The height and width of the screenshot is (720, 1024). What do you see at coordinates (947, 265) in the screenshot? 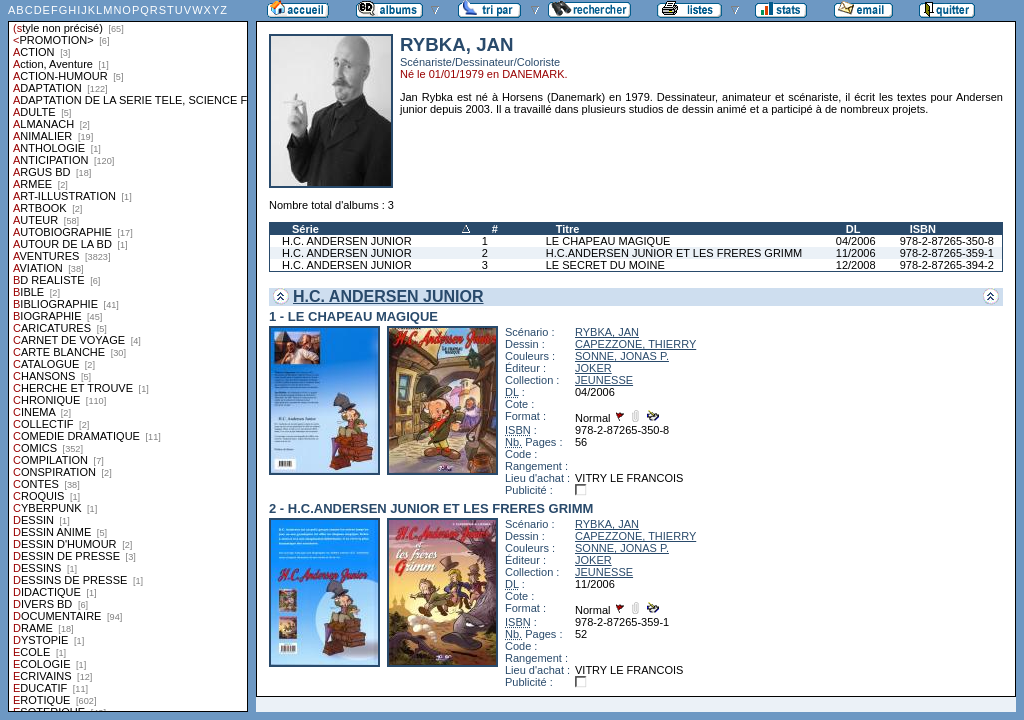
I see `978-2-87265-394-2` at bounding box center [947, 265].